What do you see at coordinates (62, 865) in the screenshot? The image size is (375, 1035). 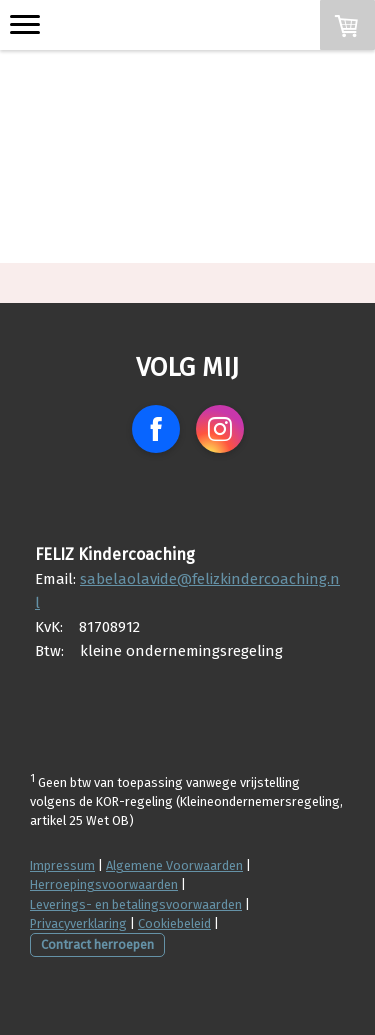 I see `Impressum` at bounding box center [62, 865].